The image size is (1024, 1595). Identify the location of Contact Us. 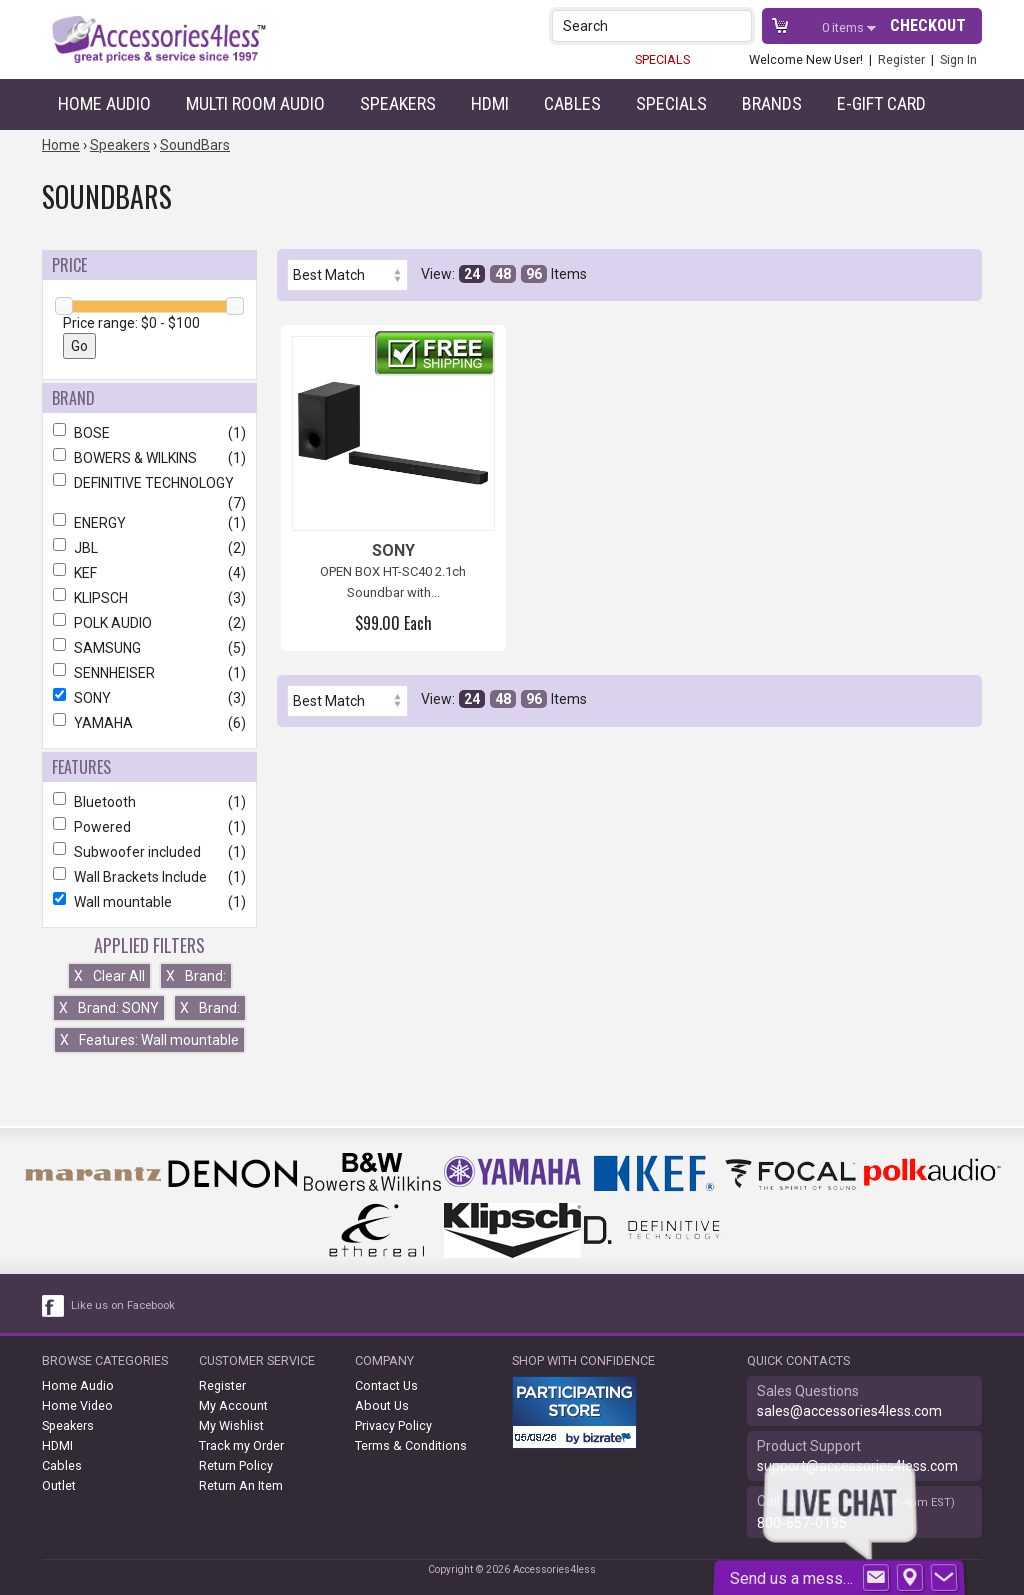
(386, 1385).